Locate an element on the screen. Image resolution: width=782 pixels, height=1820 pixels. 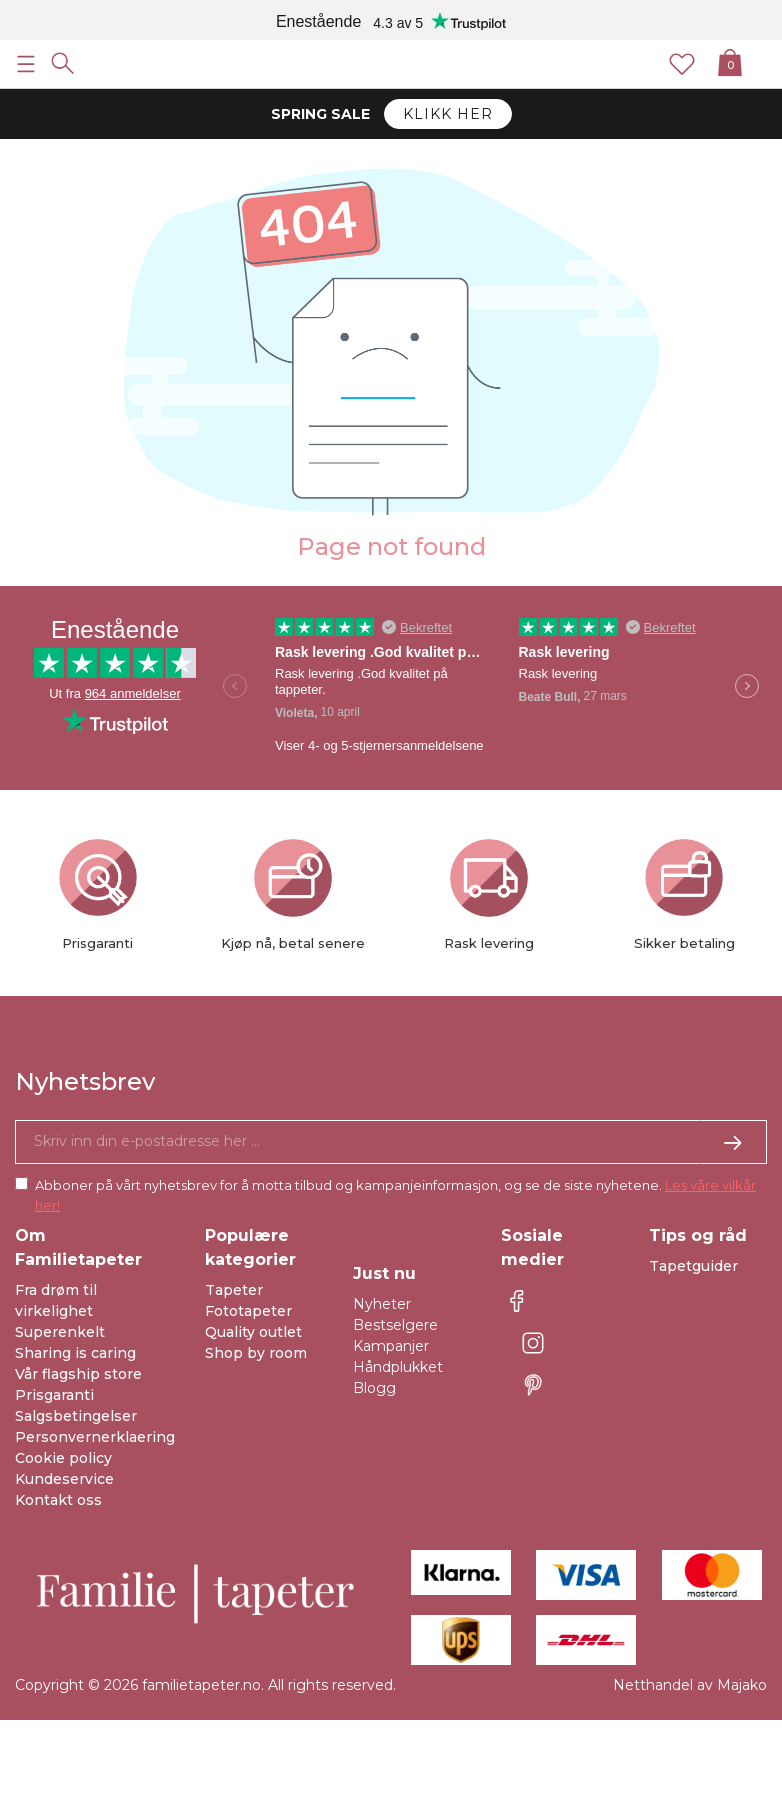
Kontakt oss is located at coordinates (58, 1500).